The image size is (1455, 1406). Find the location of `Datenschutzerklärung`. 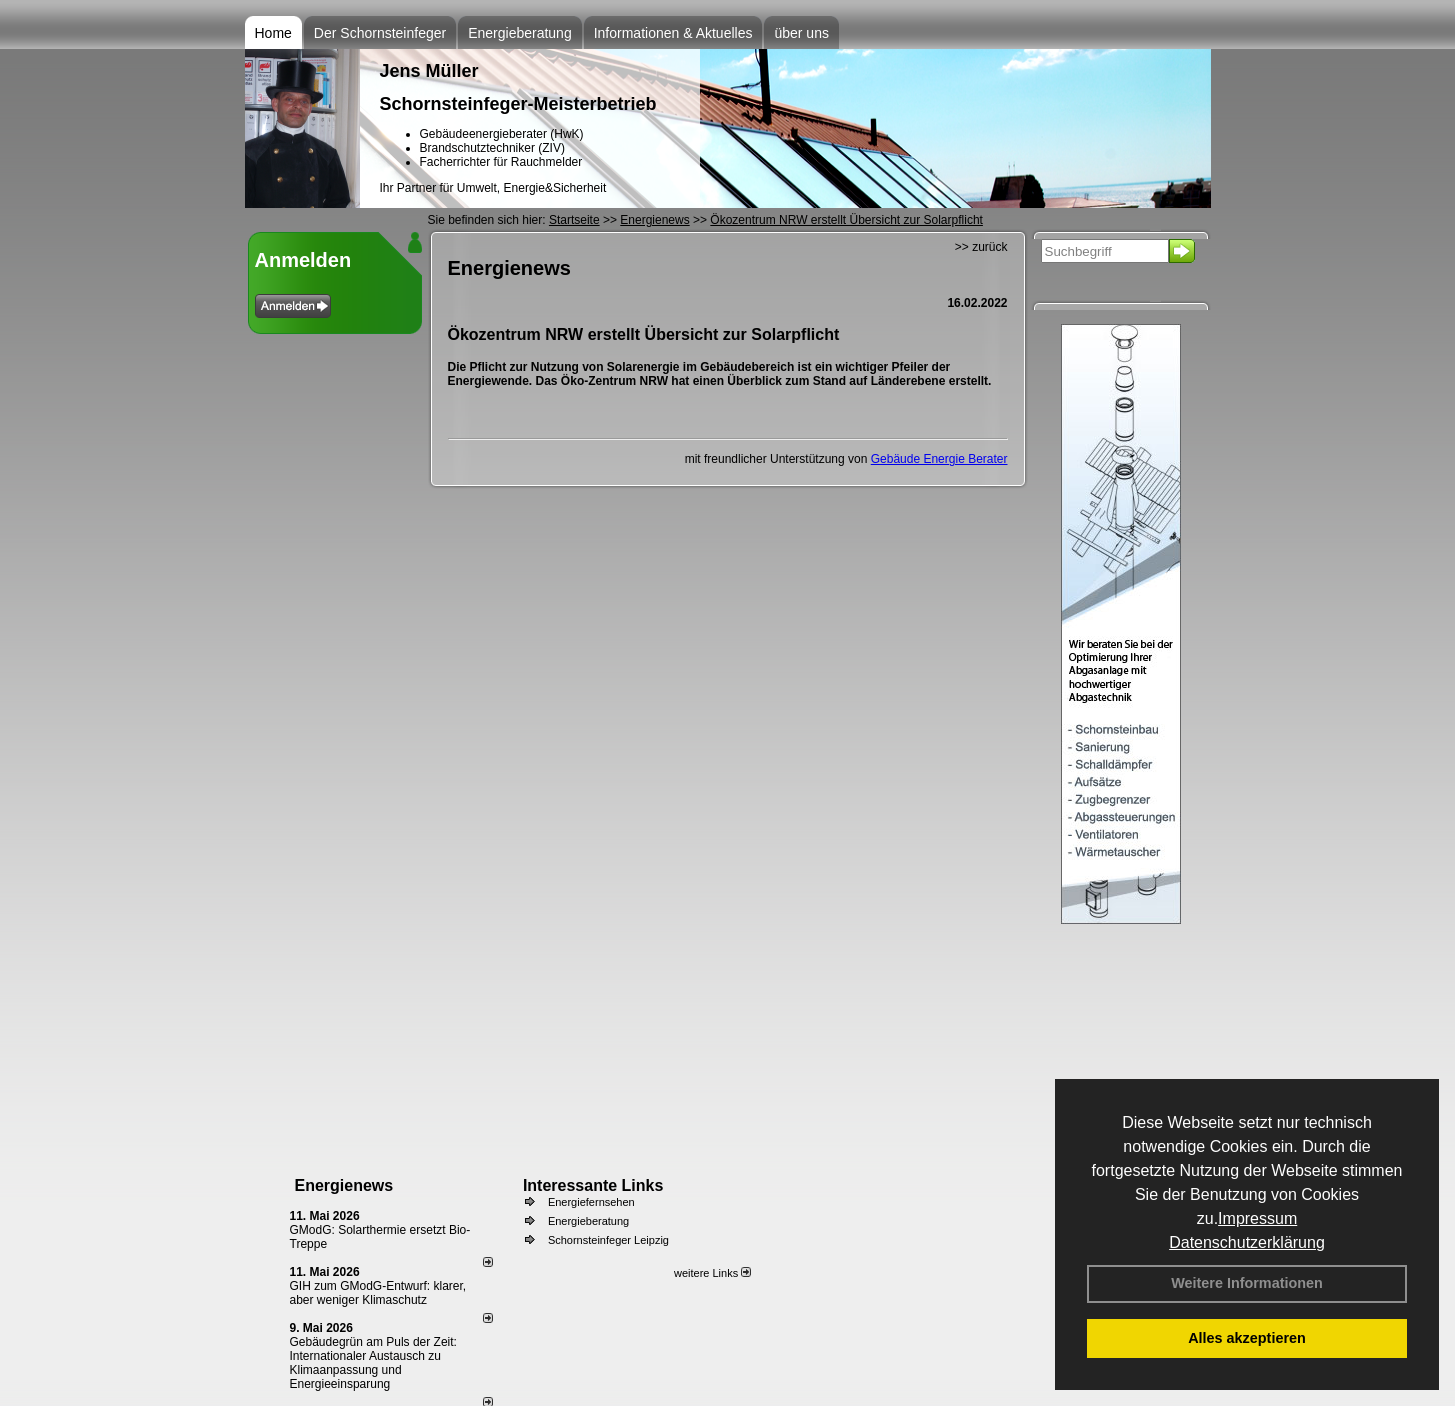

Datenschutzerklärung is located at coordinates (1247, 1242).